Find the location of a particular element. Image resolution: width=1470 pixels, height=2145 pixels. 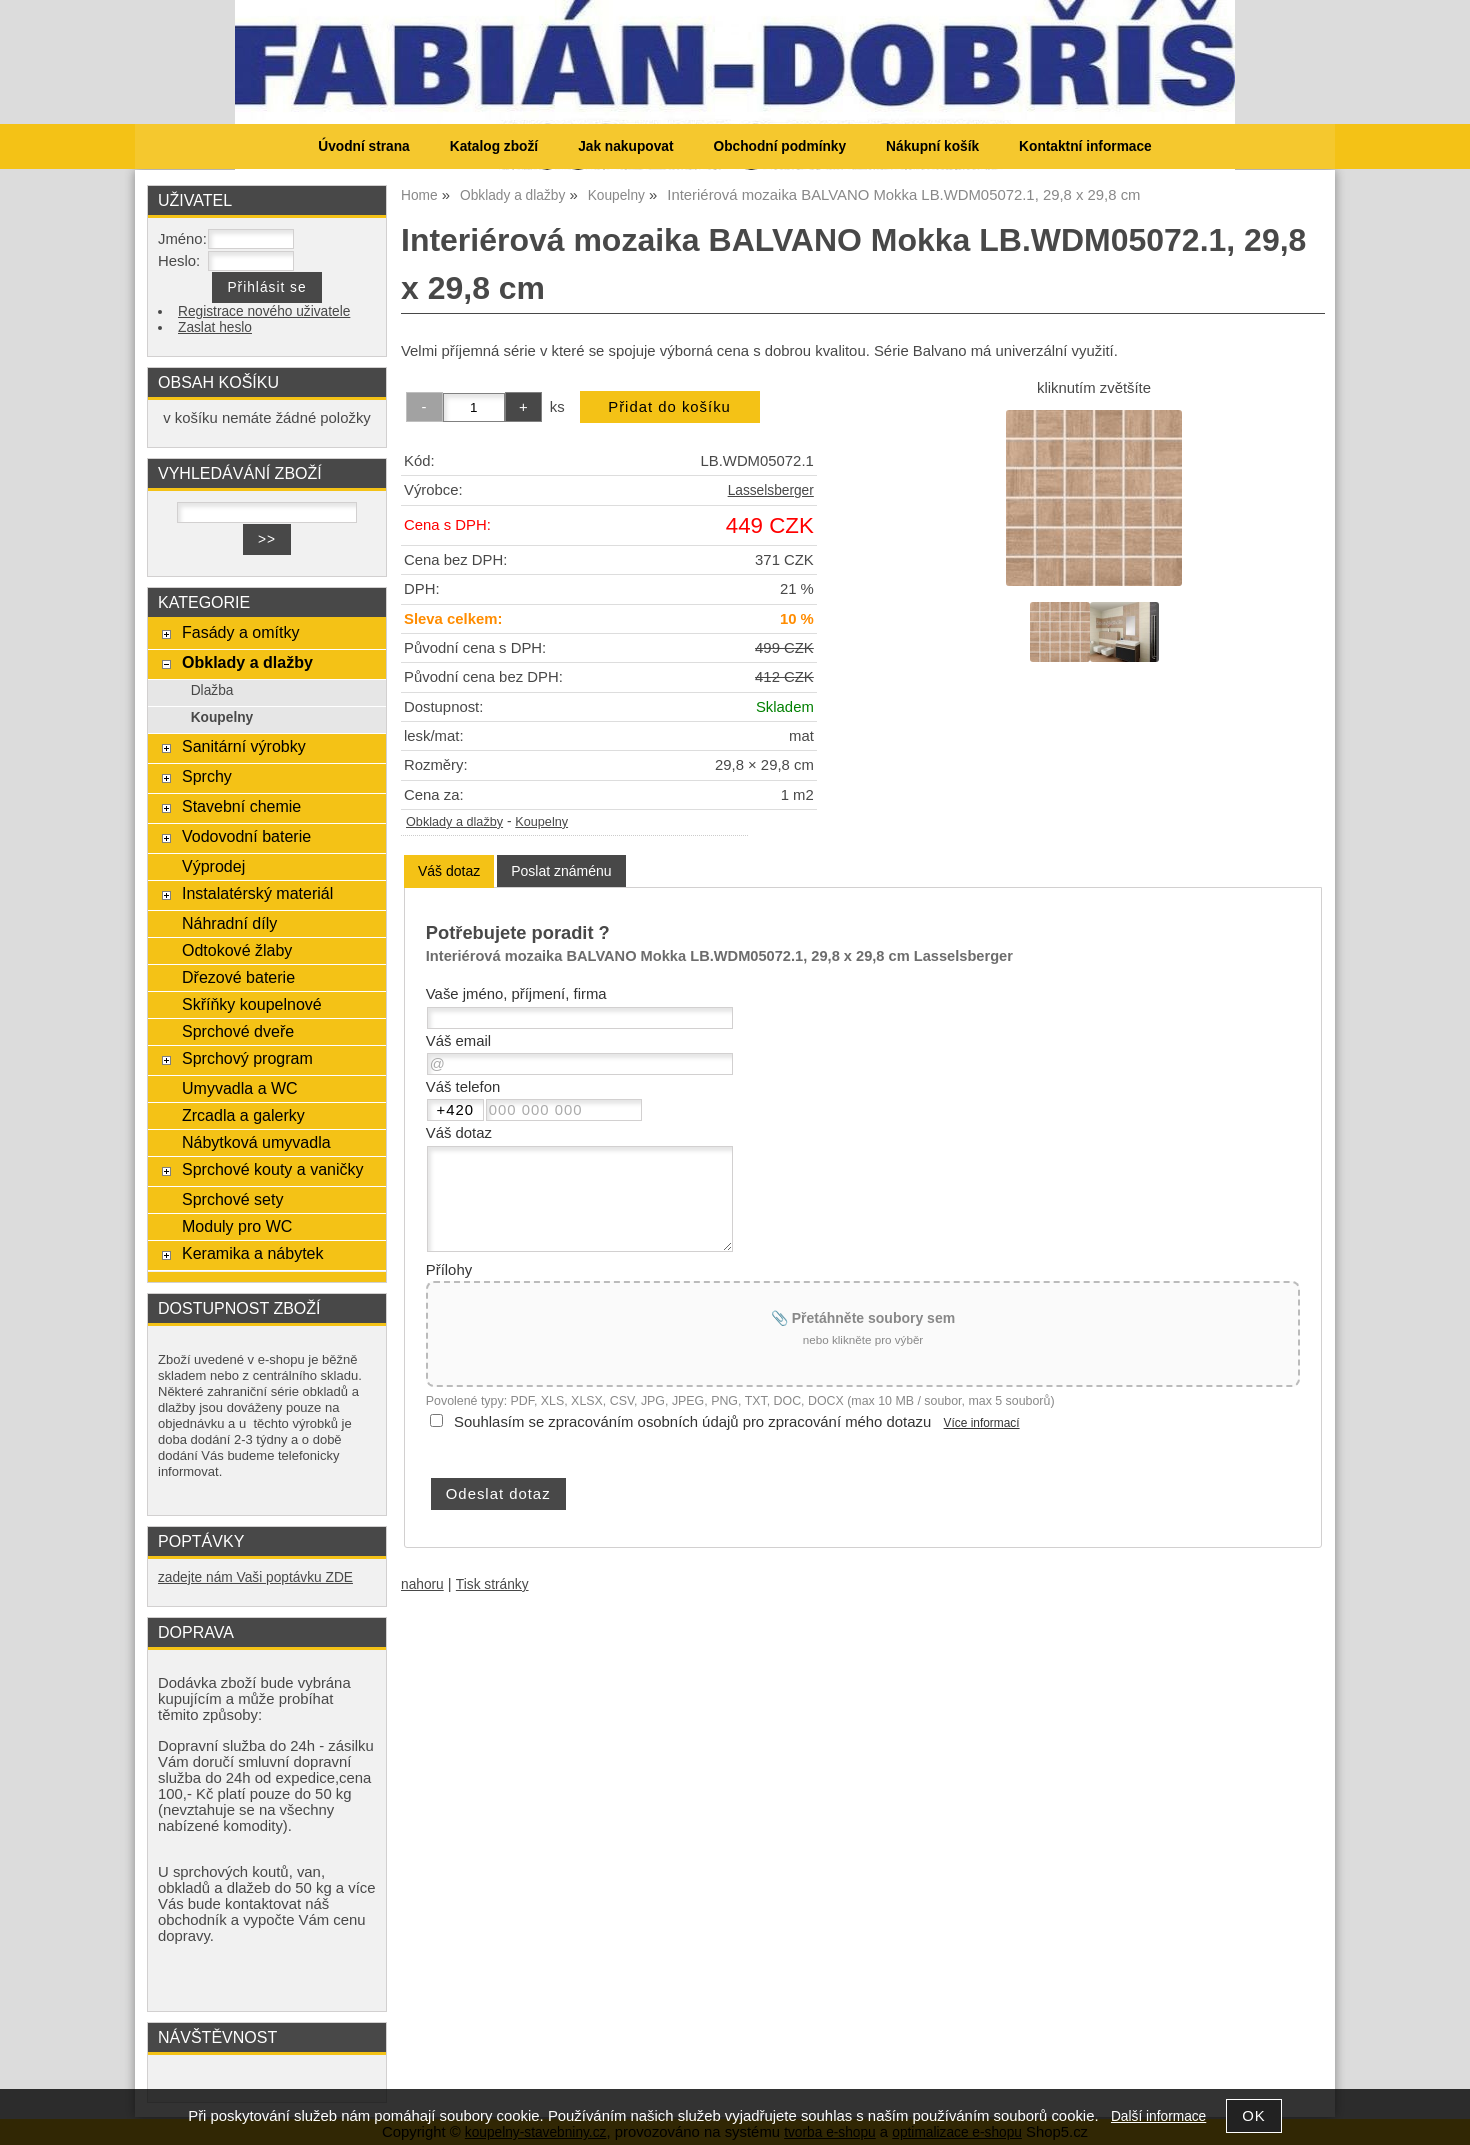

Registrace nového uživatele is located at coordinates (264, 311).